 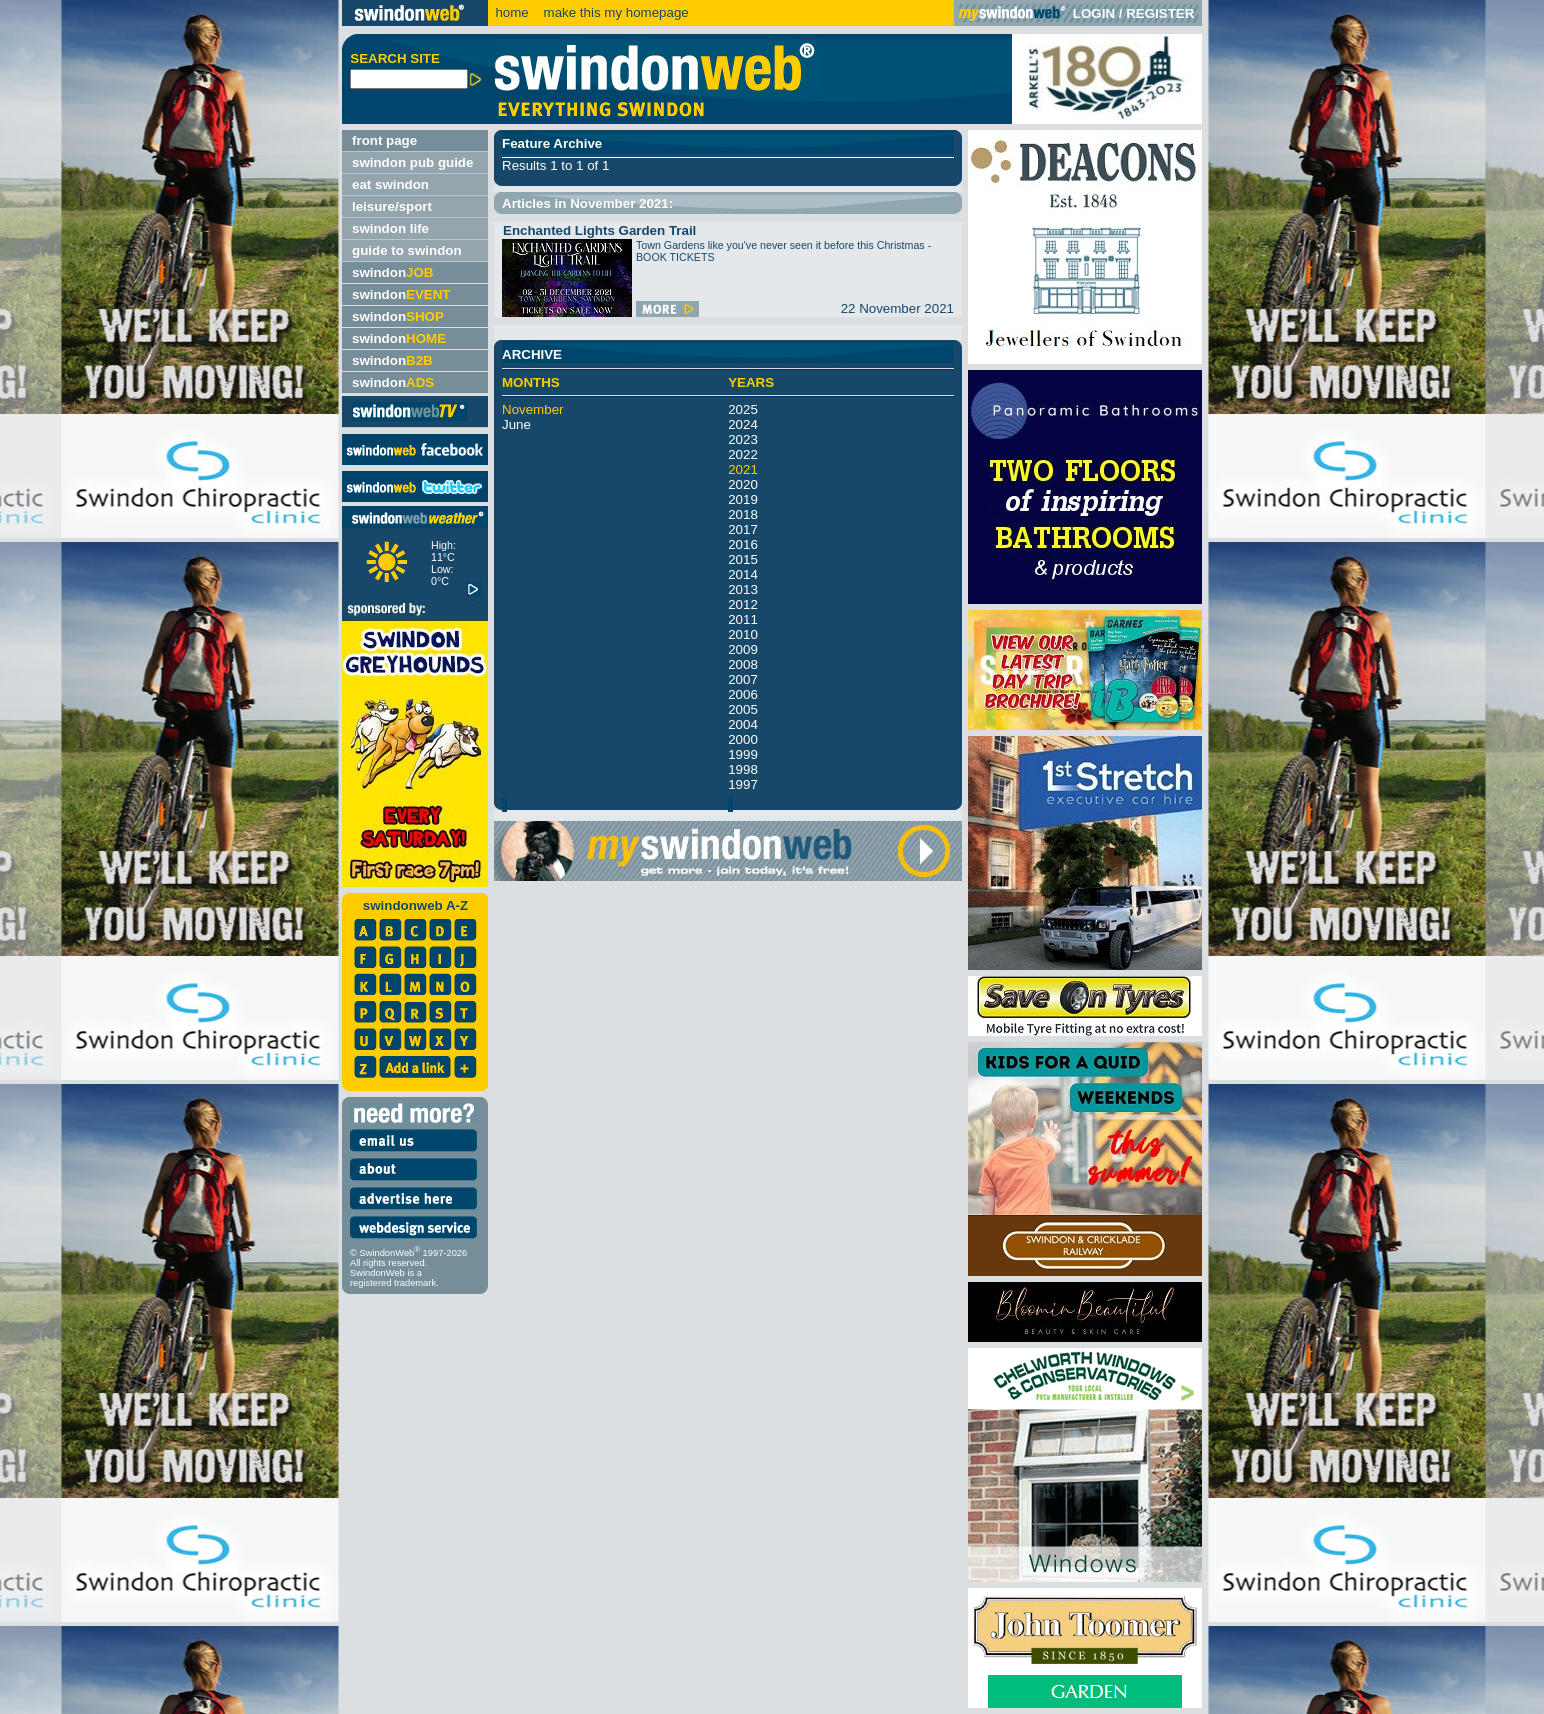 What do you see at coordinates (743, 589) in the screenshot?
I see `2013` at bounding box center [743, 589].